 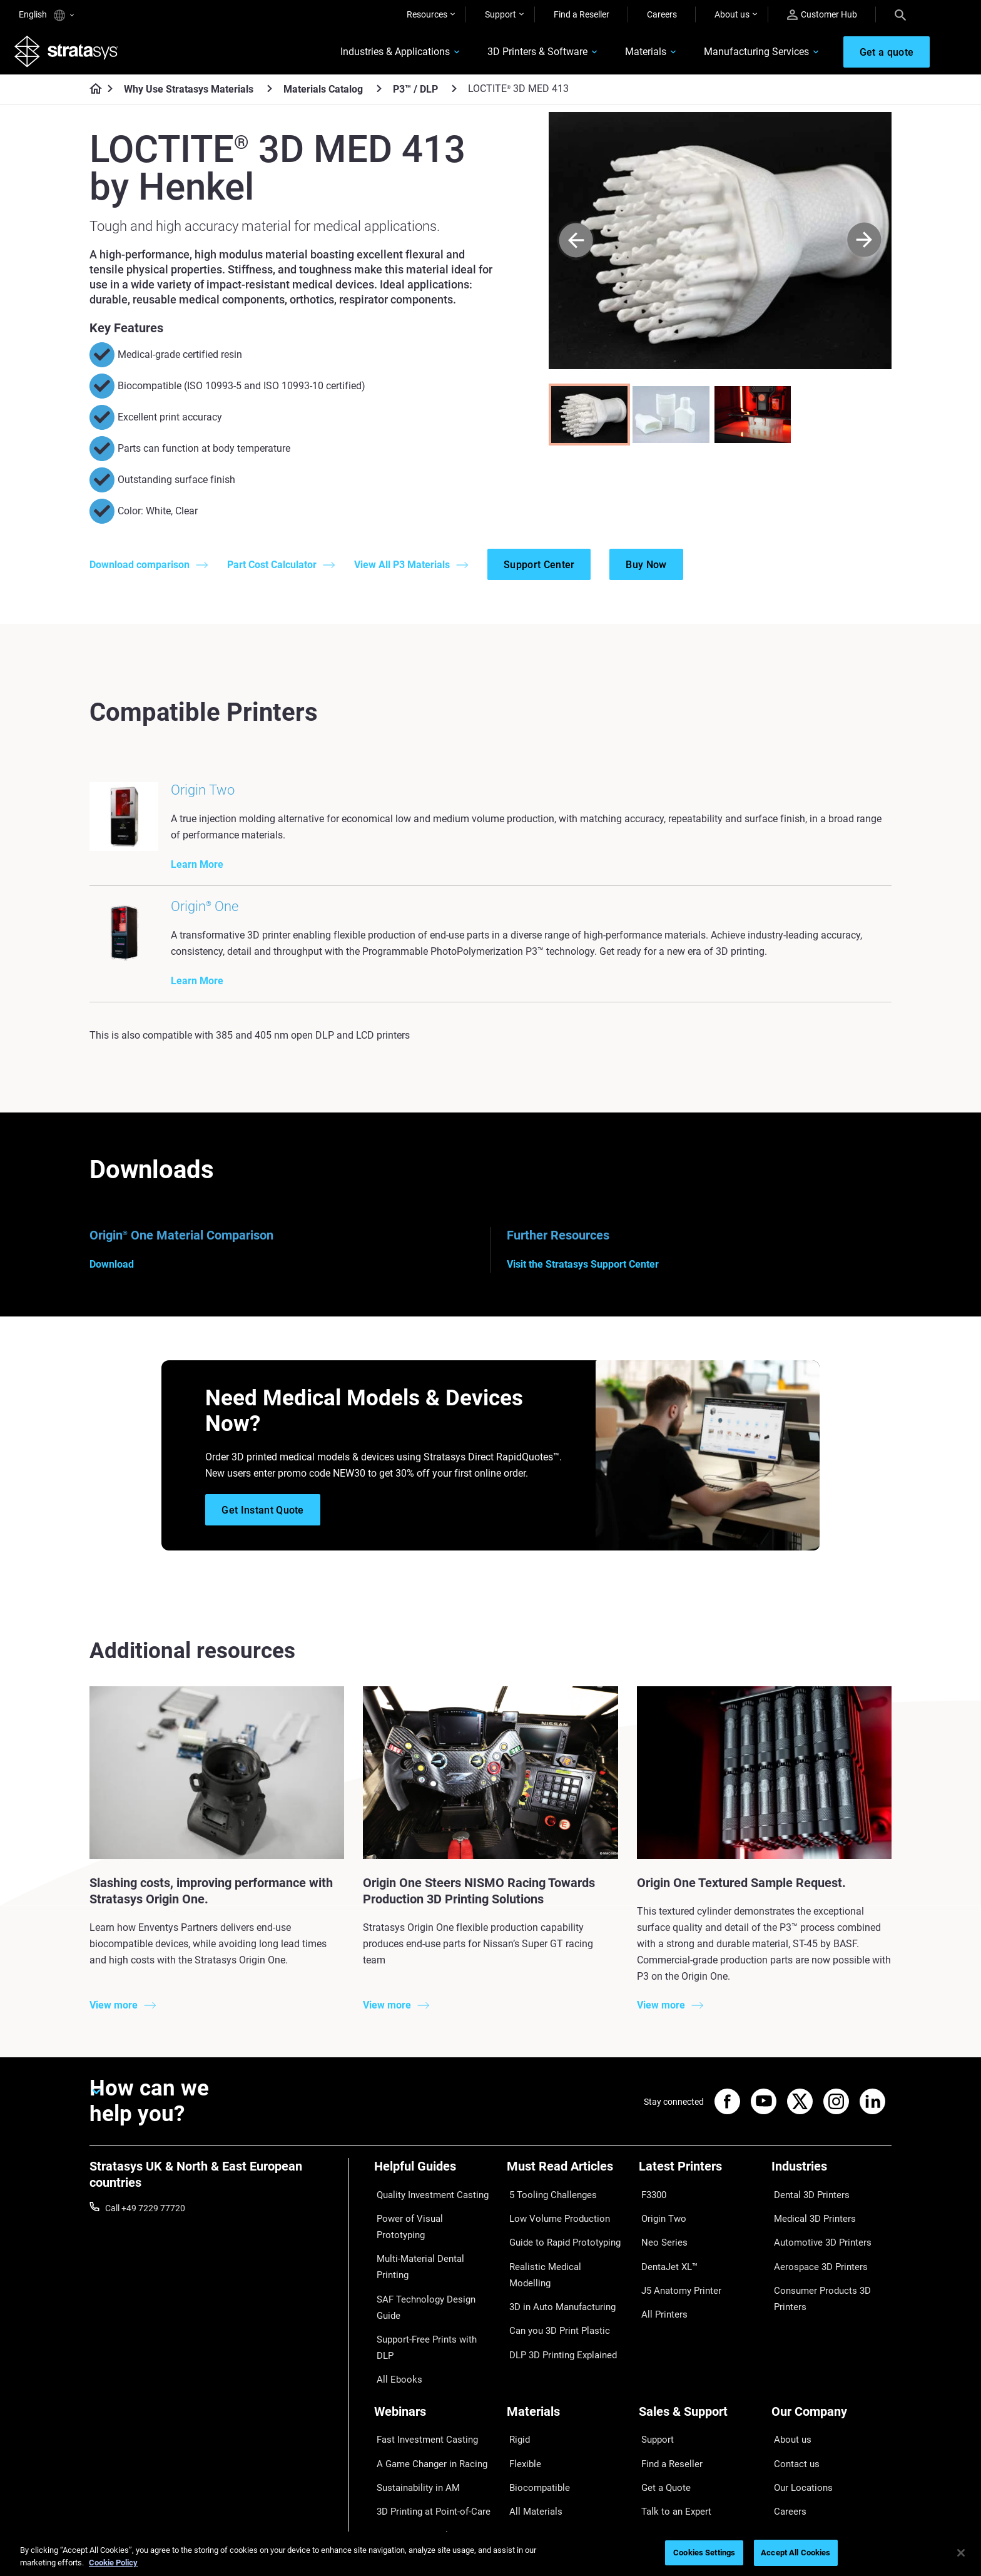 What do you see at coordinates (559, 2242) in the screenshot?
I see `Guide to Rapid Prototyping` at bounding box center [559, 2242].